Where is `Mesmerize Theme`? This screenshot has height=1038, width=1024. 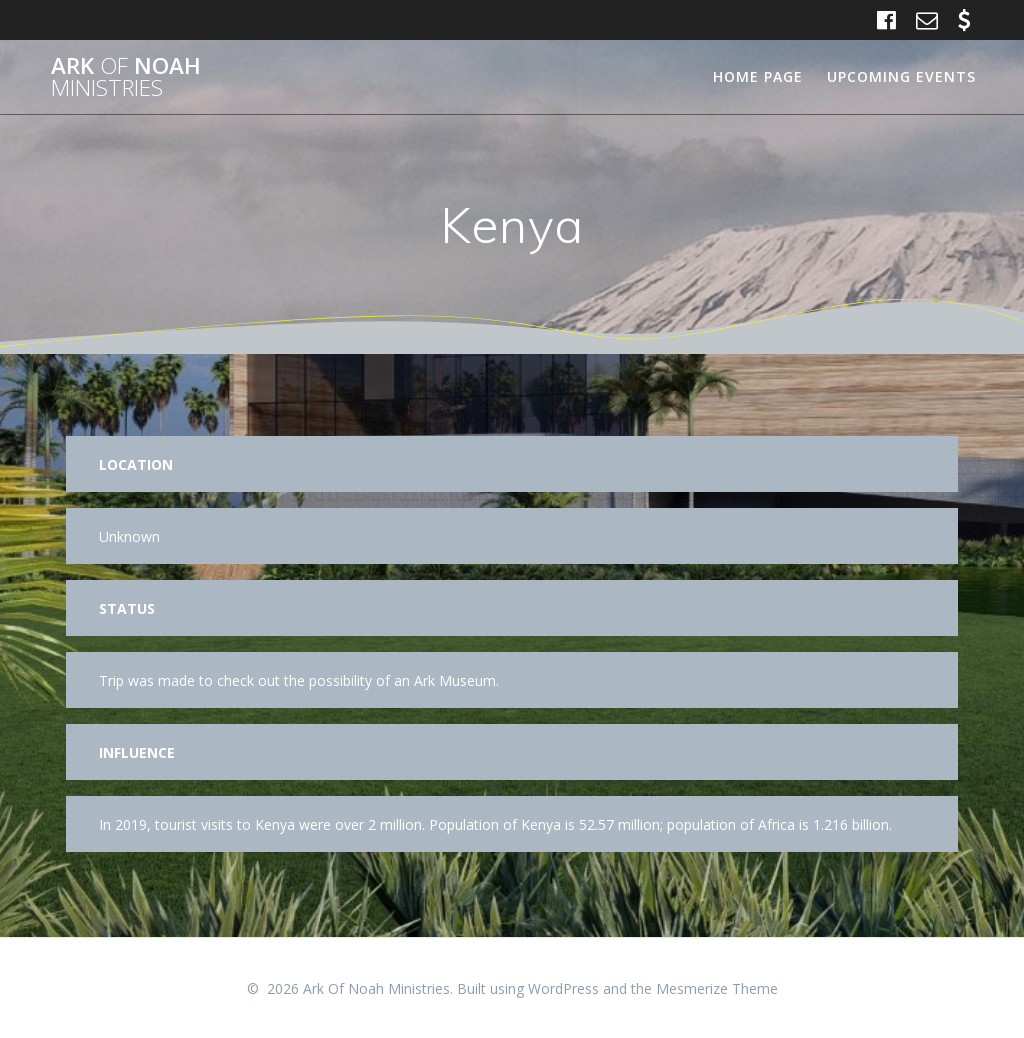
Mesmerize Theme is located at coordinates (717, 988).